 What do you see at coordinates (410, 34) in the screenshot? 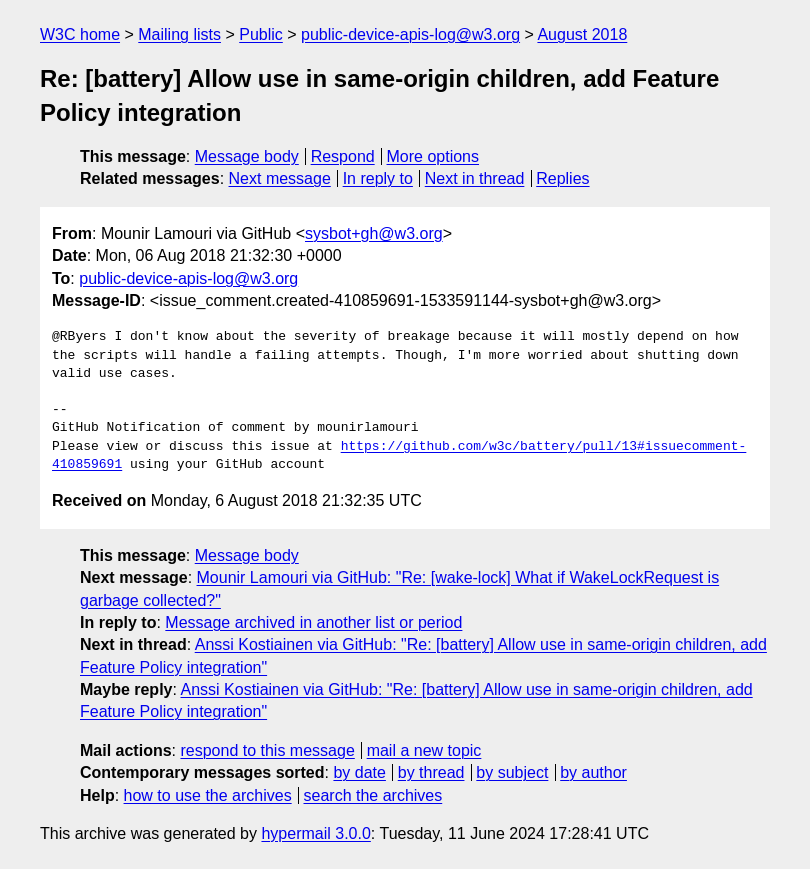
I see `public-device-apis-log@w3.org` at bounding box center [410, 34].